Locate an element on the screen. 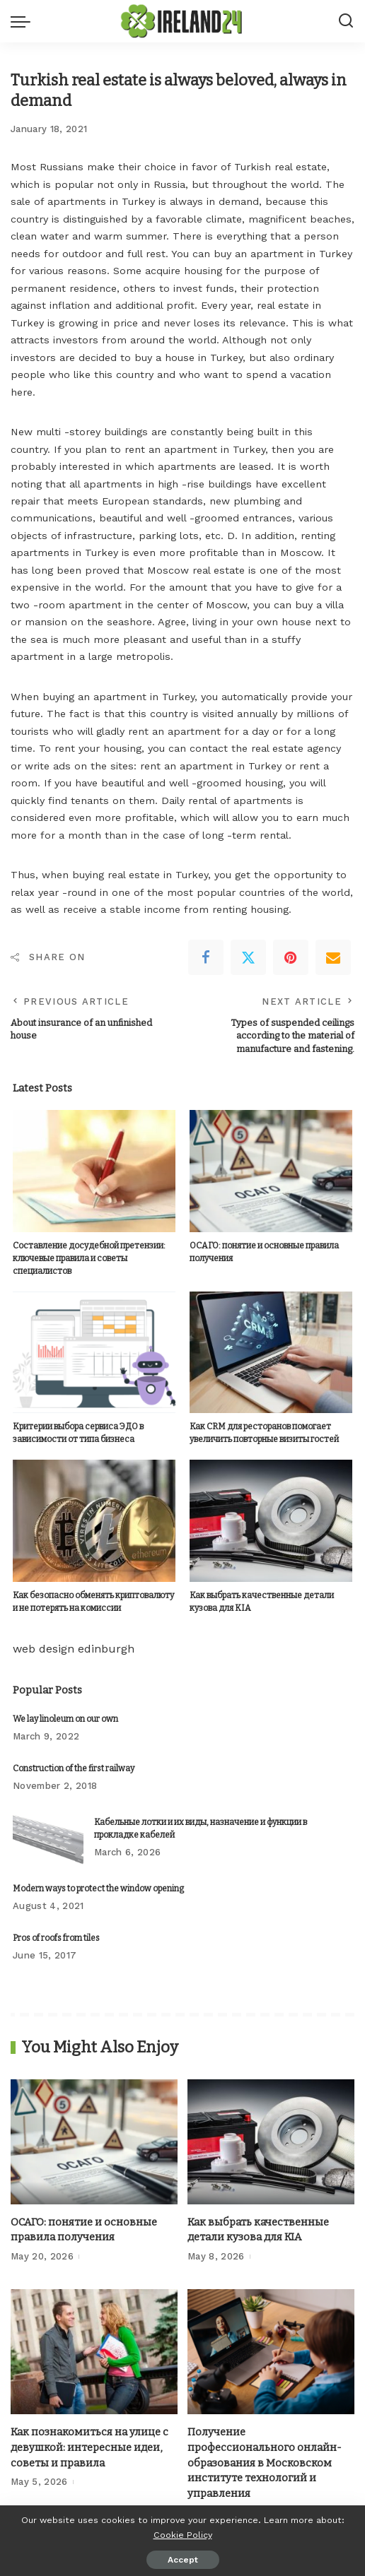 The image size is (365, 2576). [Facebook] is located at coordinates (206, 957).